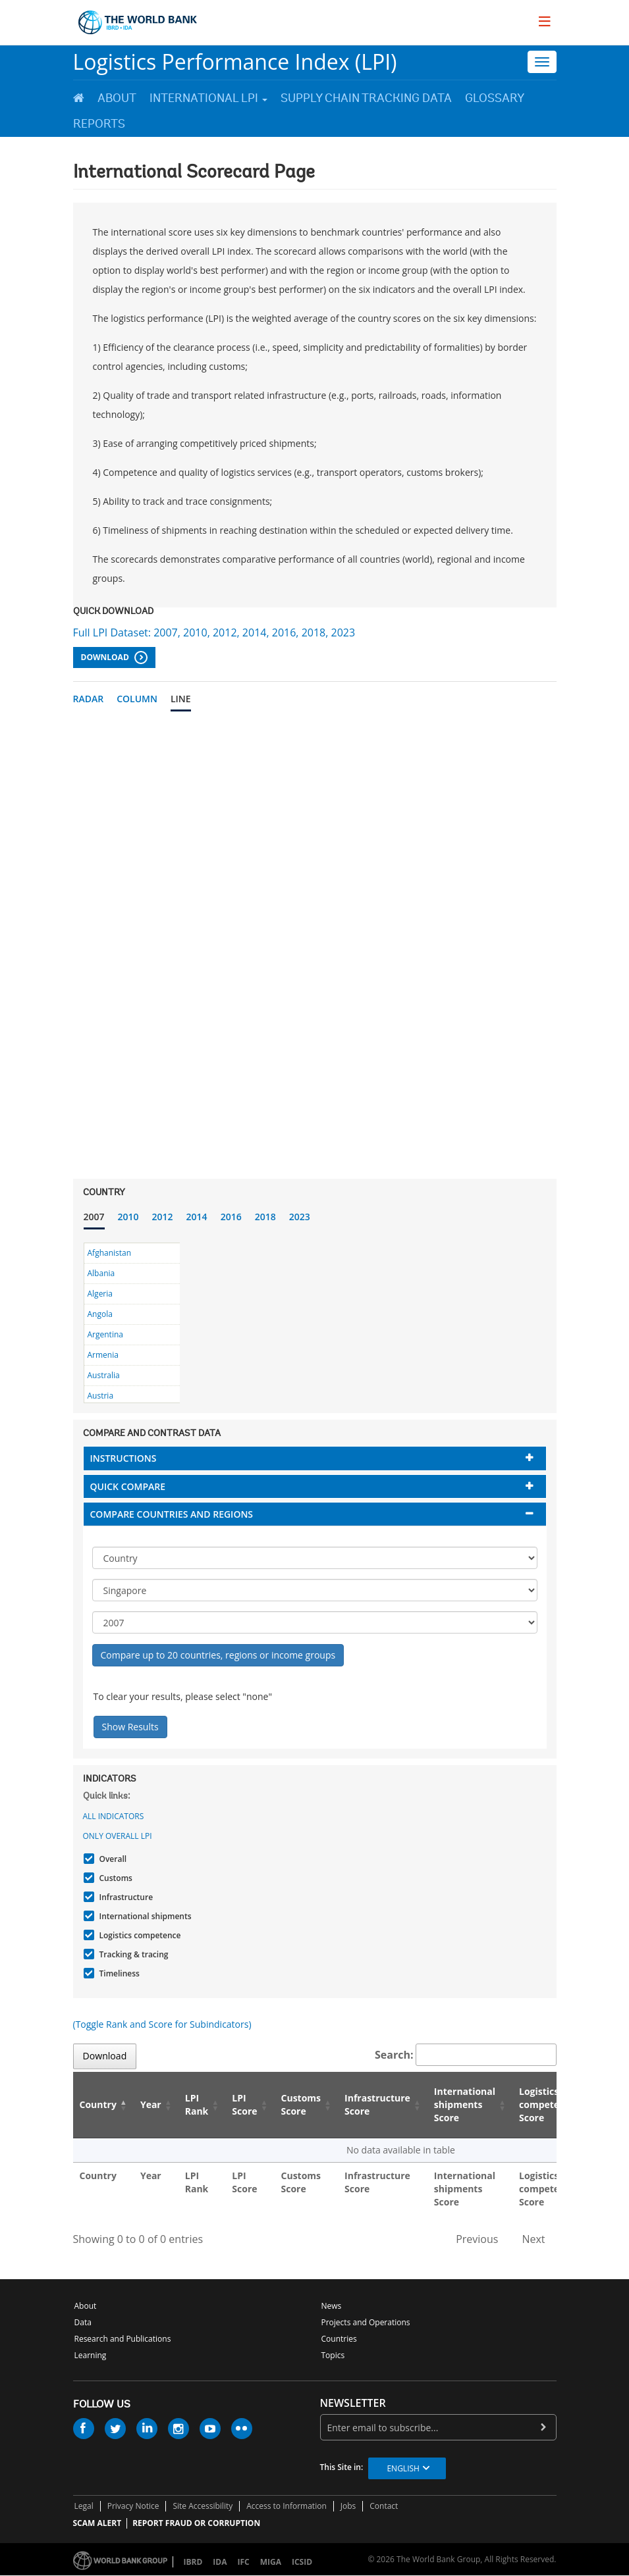  What do you see at coordinates (104, 1375) in the screenshot?
I see `Australia` at bounding box center [104, 1375].